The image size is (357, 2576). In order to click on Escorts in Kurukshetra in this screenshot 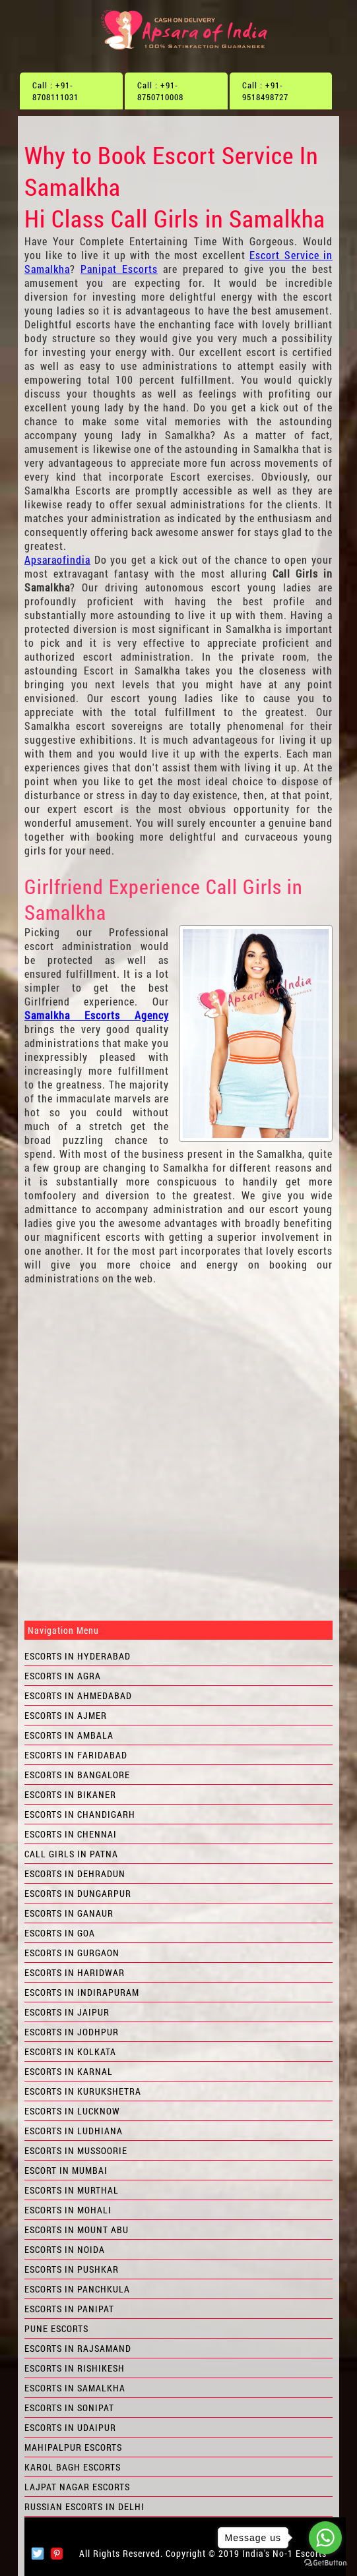, I will do `click(82, 2091)`.